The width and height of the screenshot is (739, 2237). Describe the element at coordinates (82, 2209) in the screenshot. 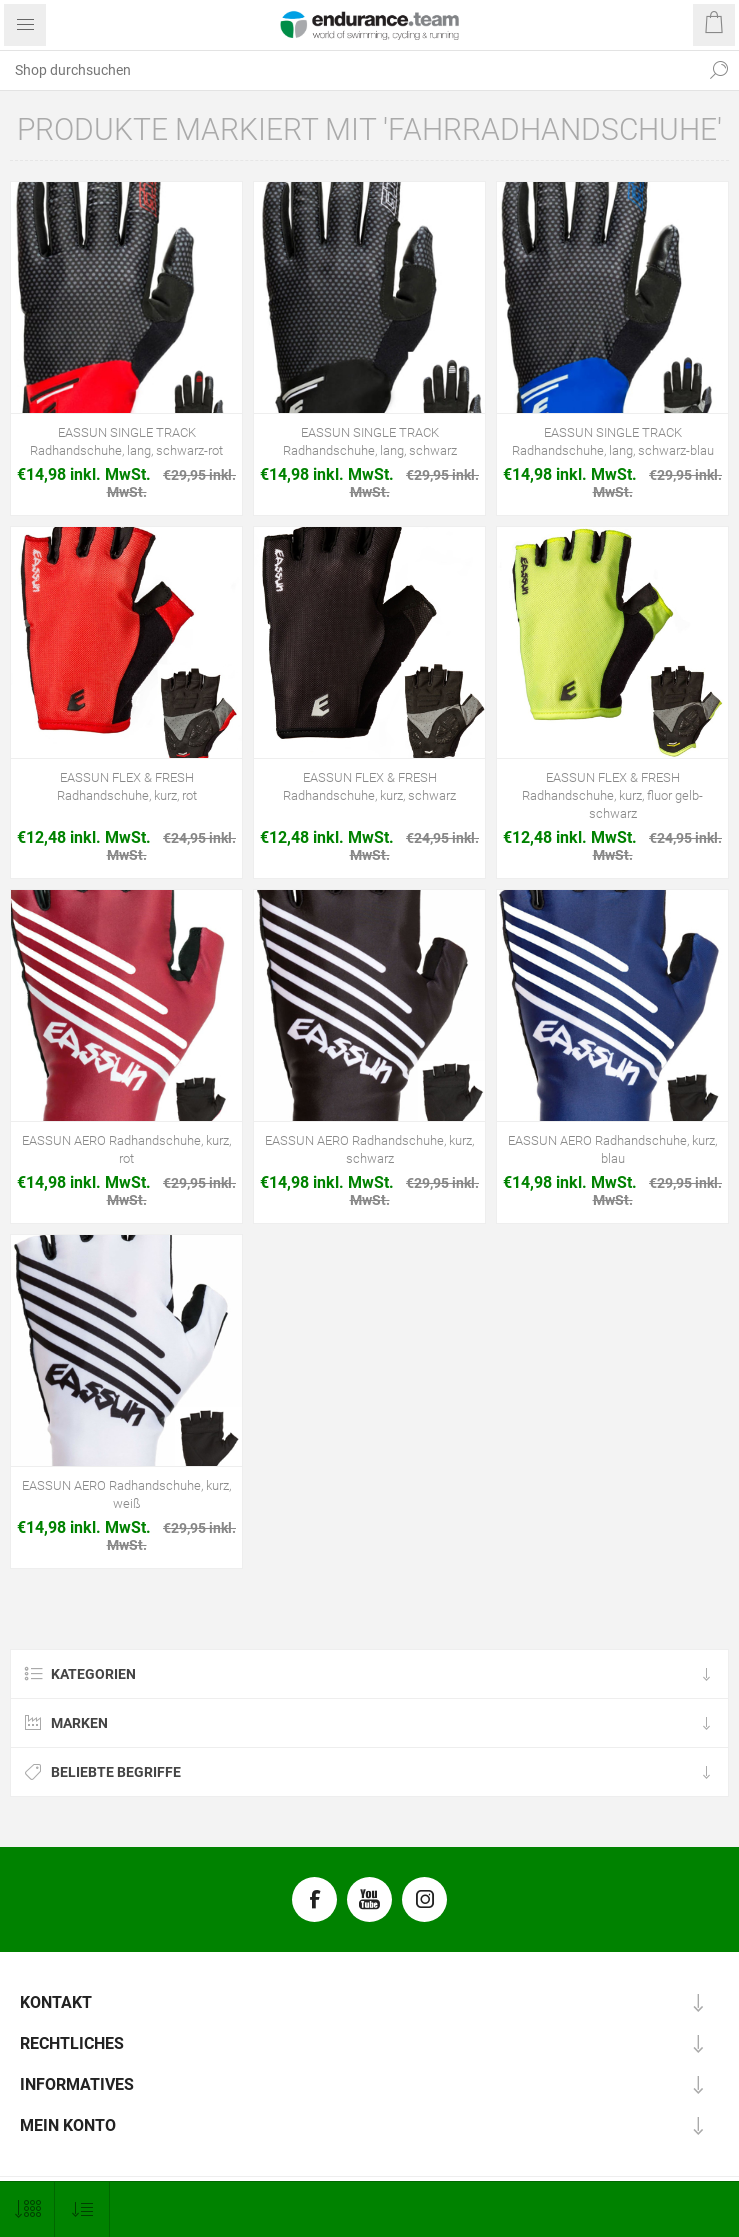

I see `[Produktsortierung wählen]` at that location.